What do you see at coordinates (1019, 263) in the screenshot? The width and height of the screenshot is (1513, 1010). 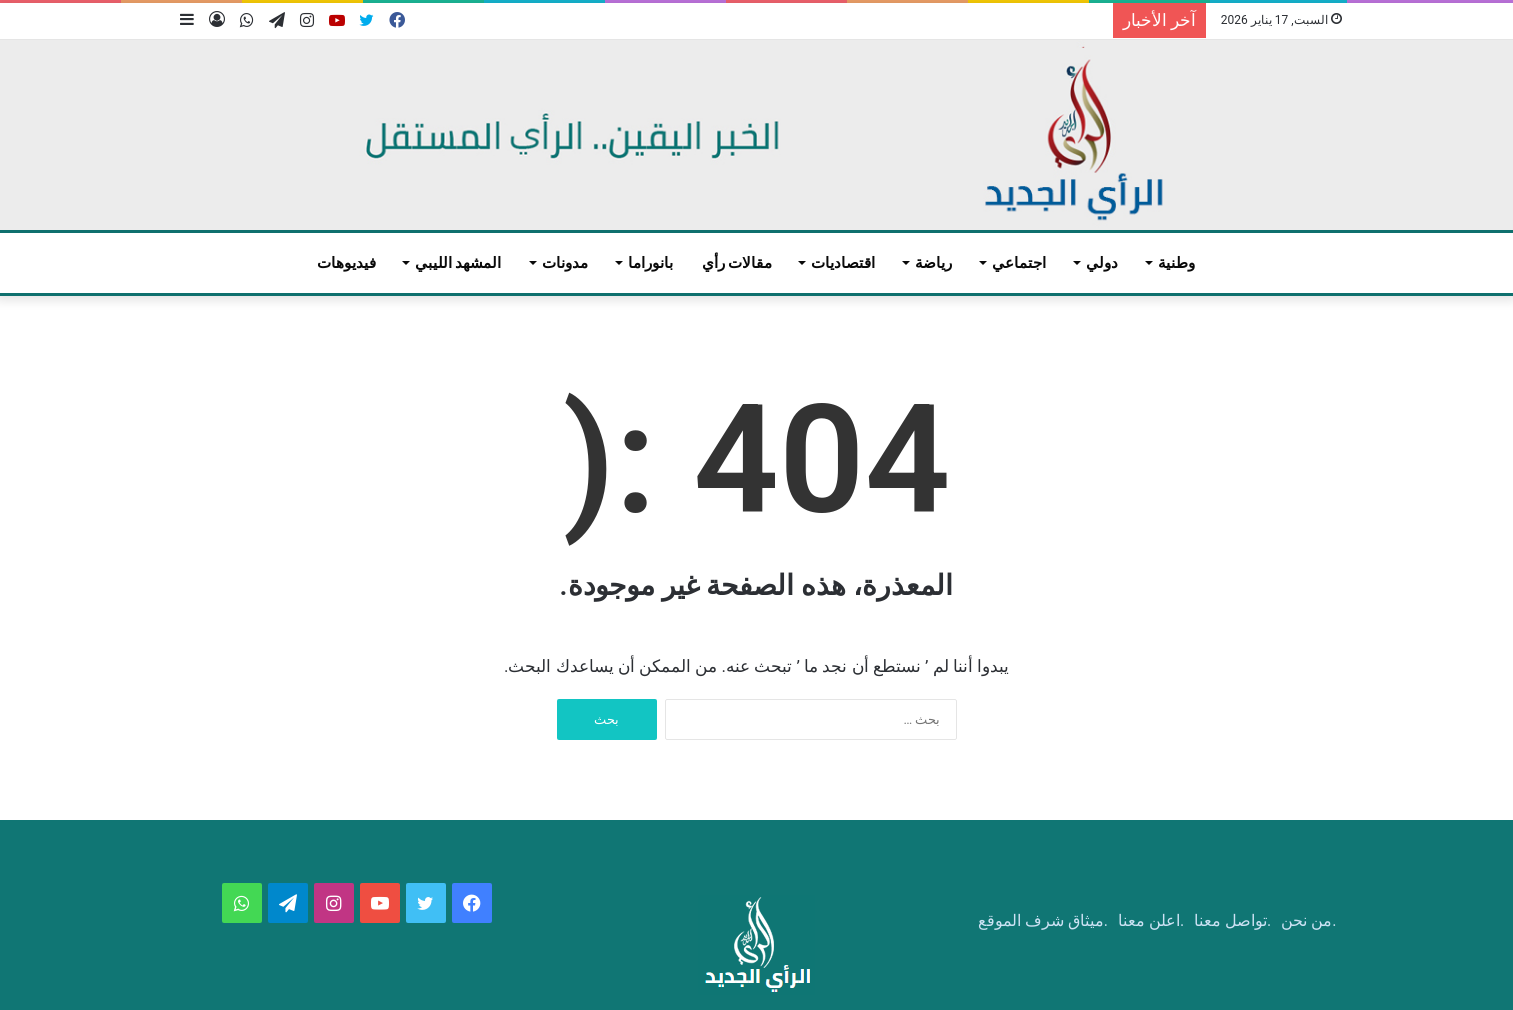 I see `اجتماعي` at bounding box center [1019, 263].